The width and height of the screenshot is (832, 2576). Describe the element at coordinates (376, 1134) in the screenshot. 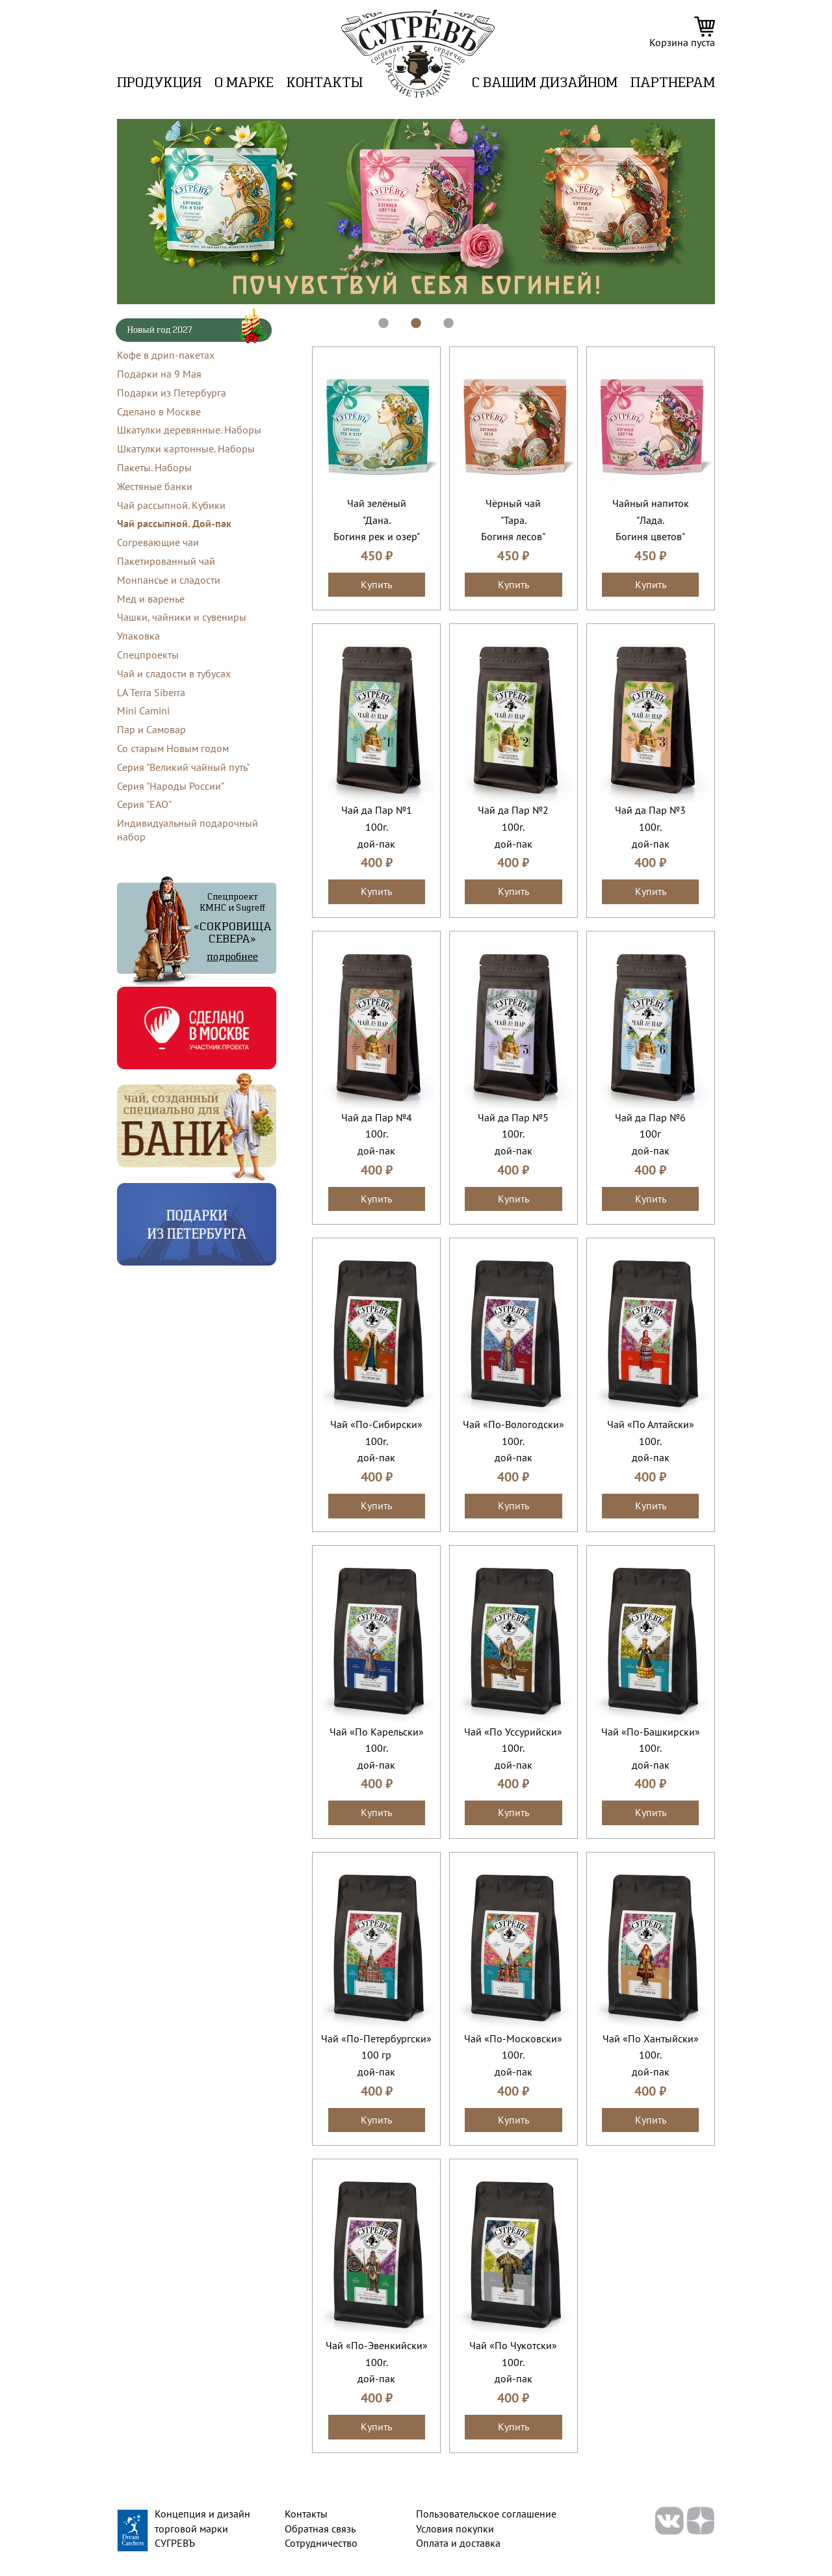

I see `Чай да Пар №4100г.дой-пак` at that location.